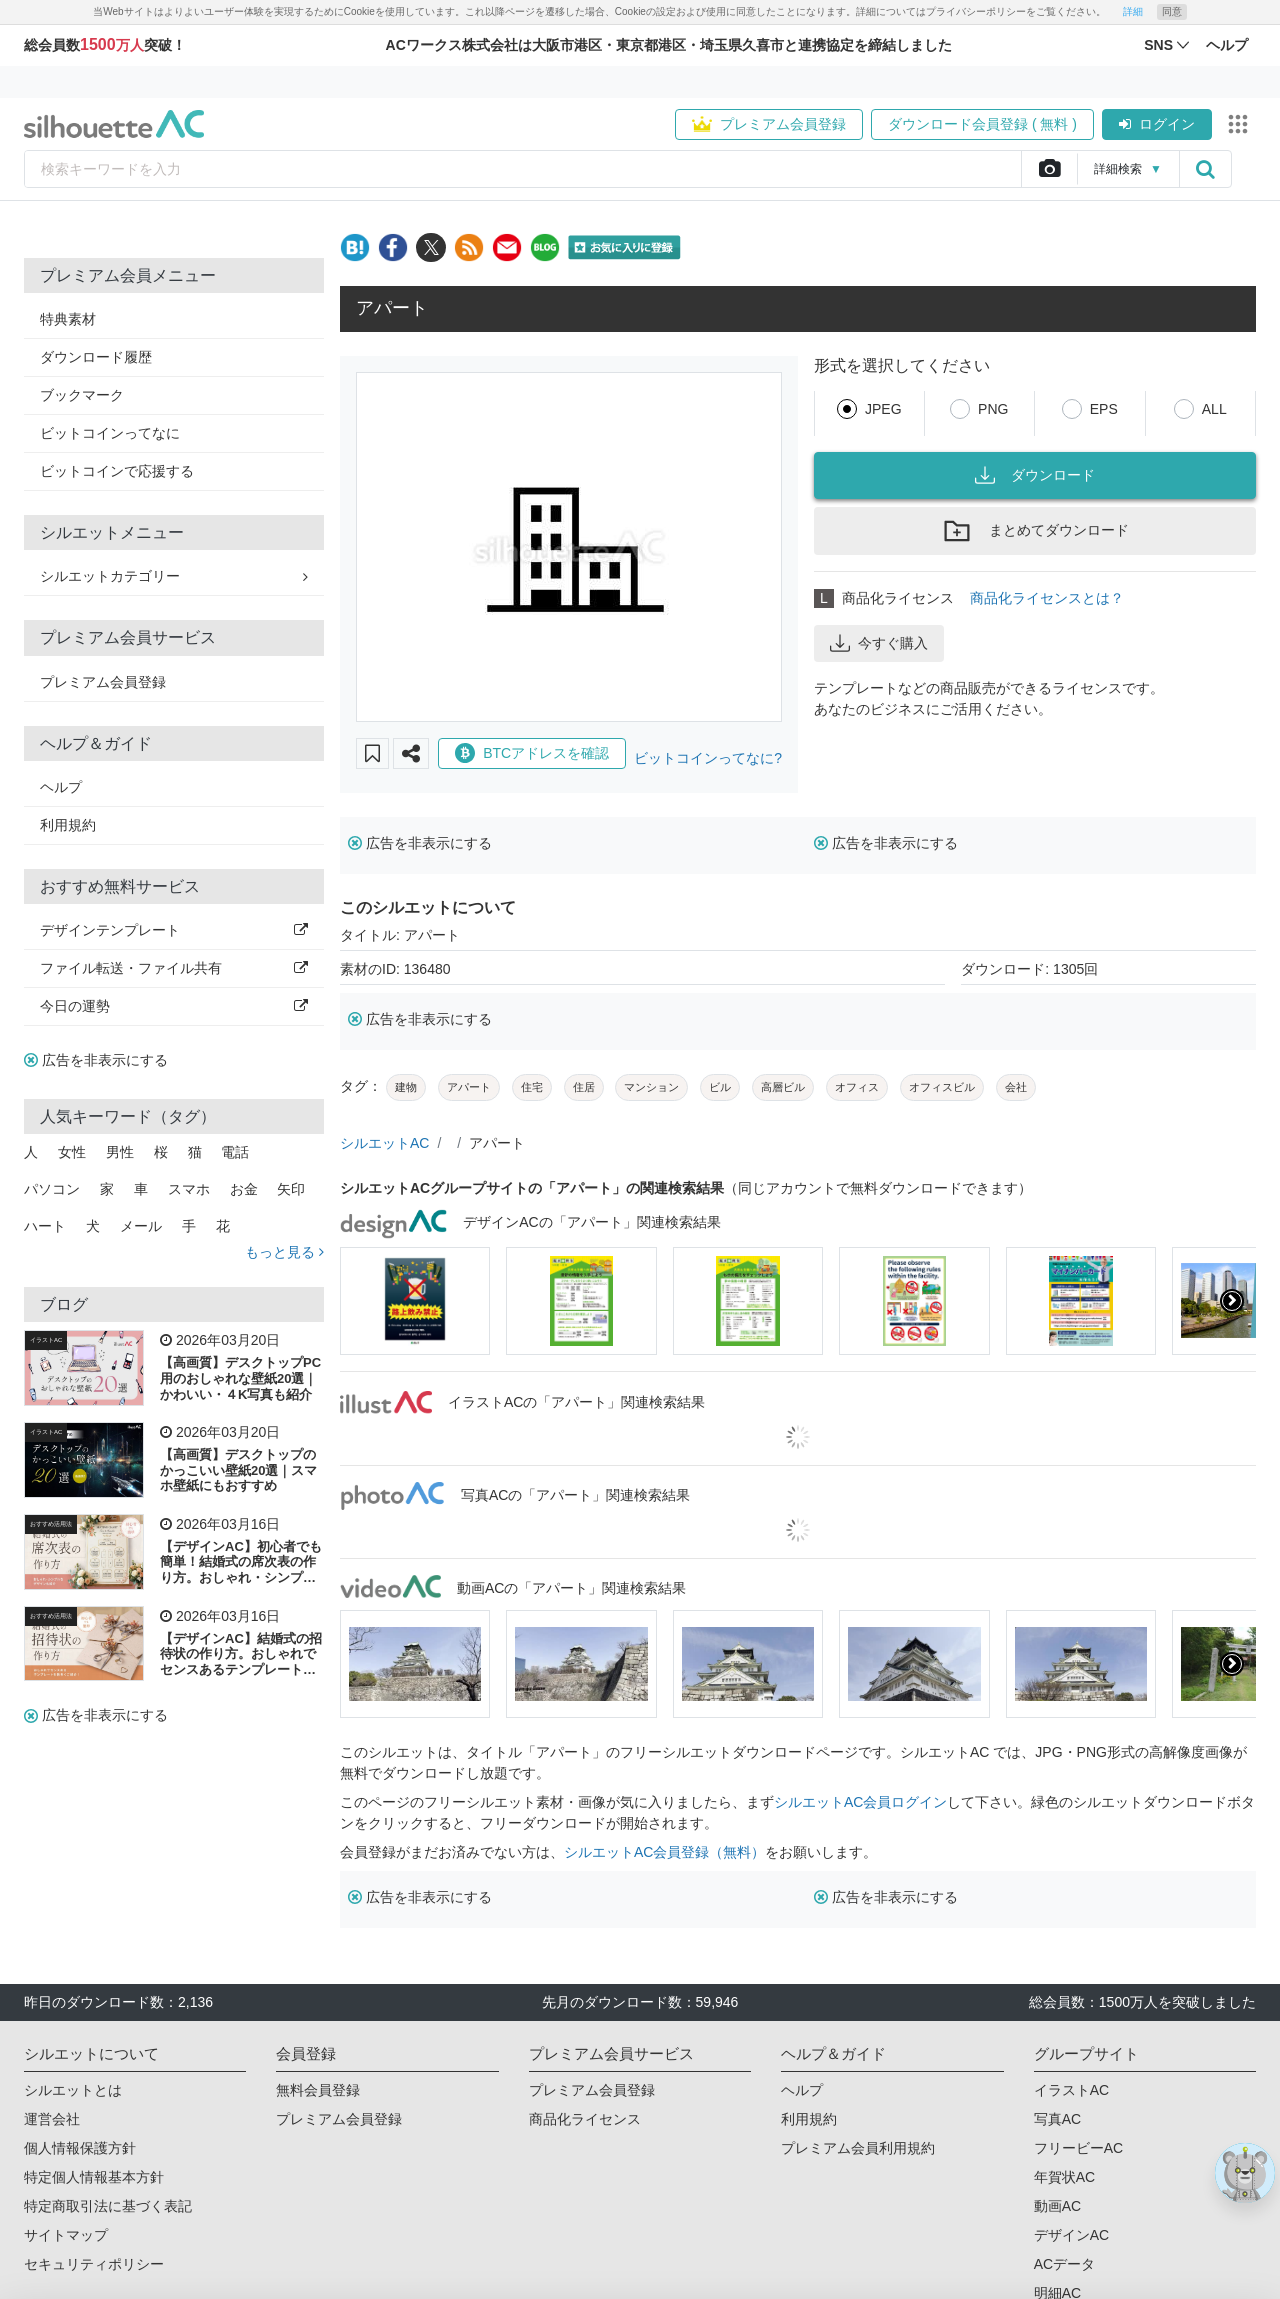  What do you see at coordinates (174, 968) in the screenshot?
I see `ファイル転送・ファイル共有` at bounding box center [174, 968].